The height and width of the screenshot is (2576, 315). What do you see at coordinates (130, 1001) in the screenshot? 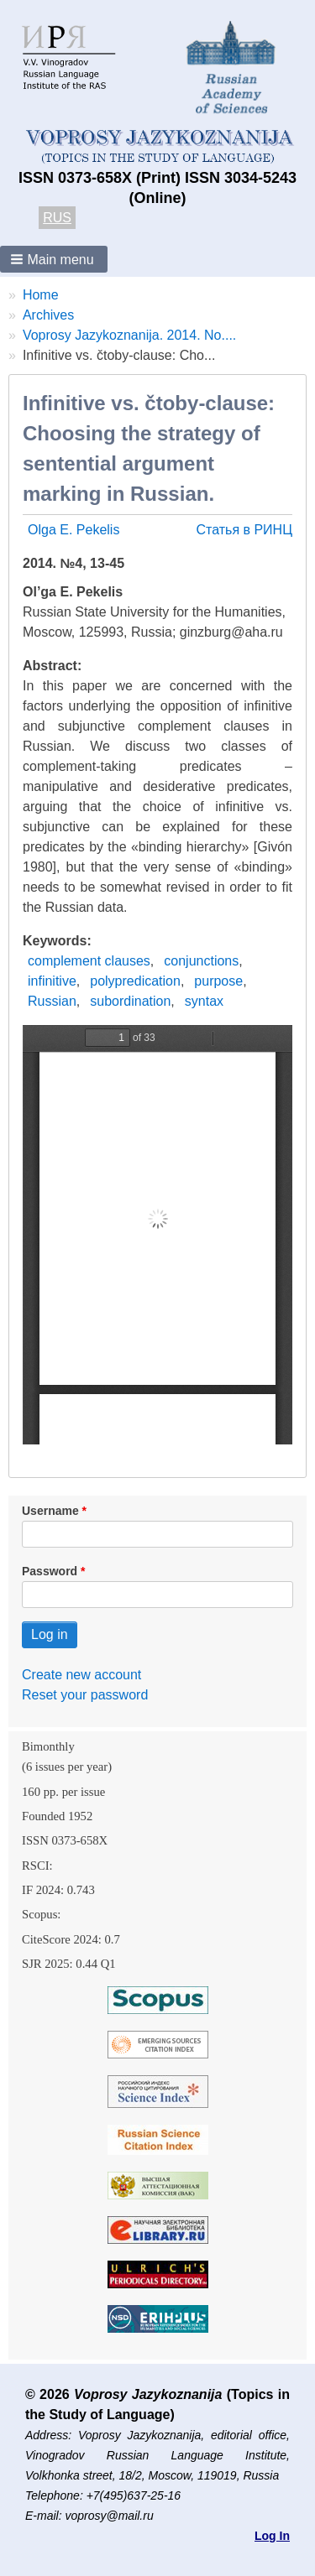
I see `subordination` at bounding box center [130, 1001].